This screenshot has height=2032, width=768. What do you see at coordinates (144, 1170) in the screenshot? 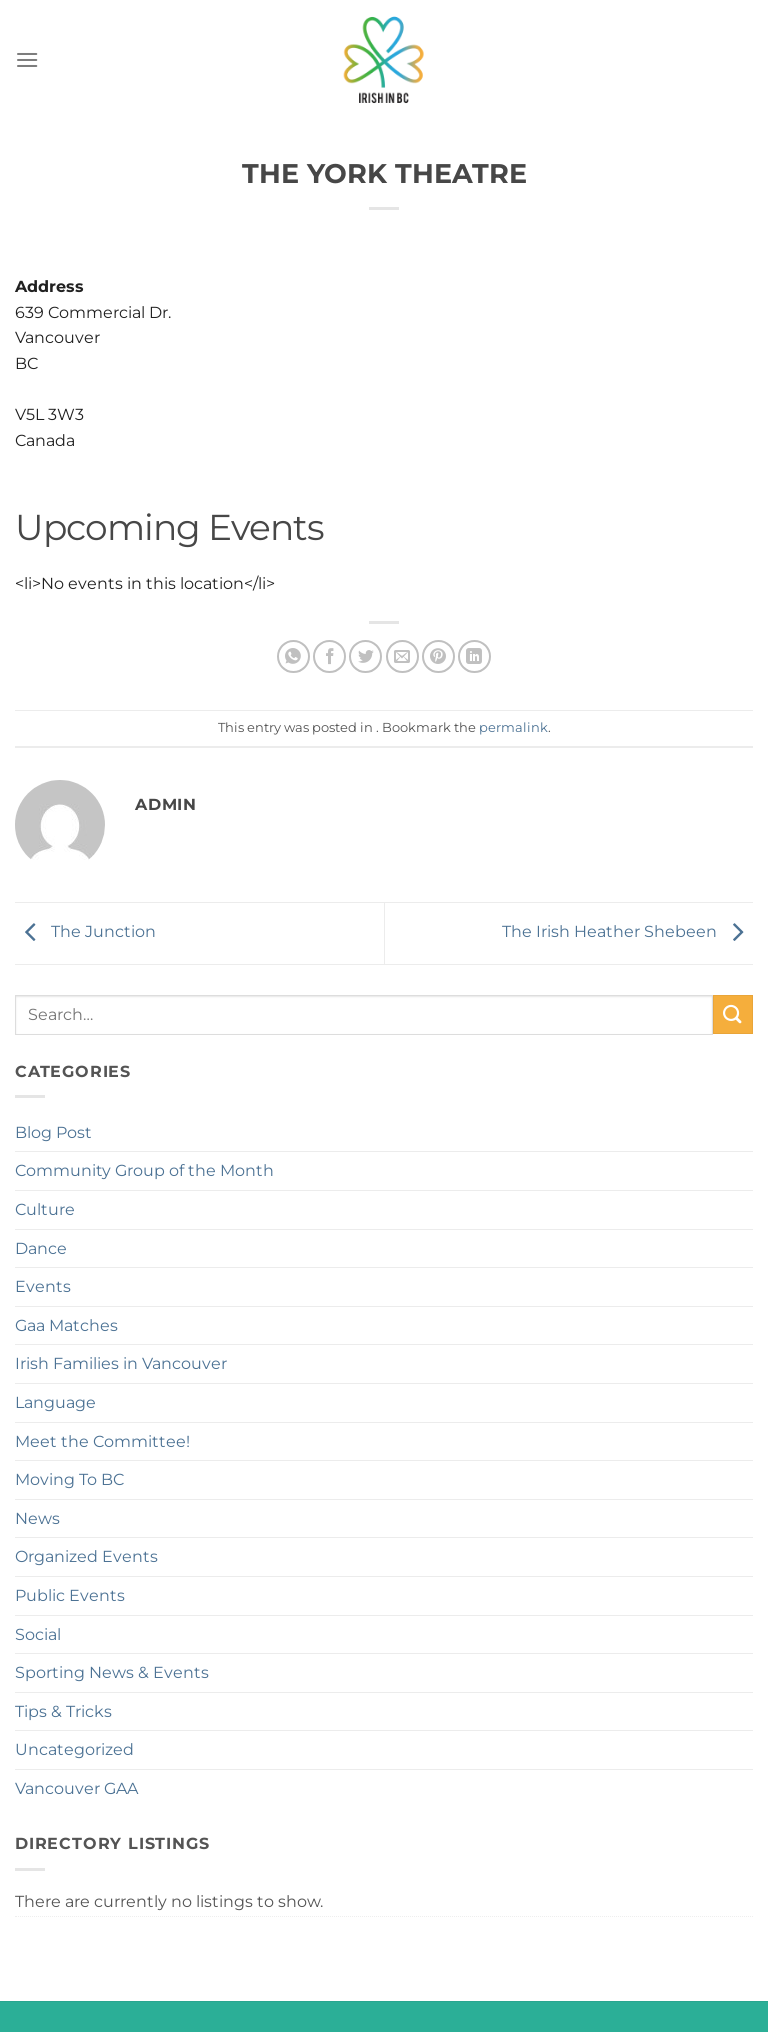
I see `Community Group of the Month` at bounding box center [144, 1170].